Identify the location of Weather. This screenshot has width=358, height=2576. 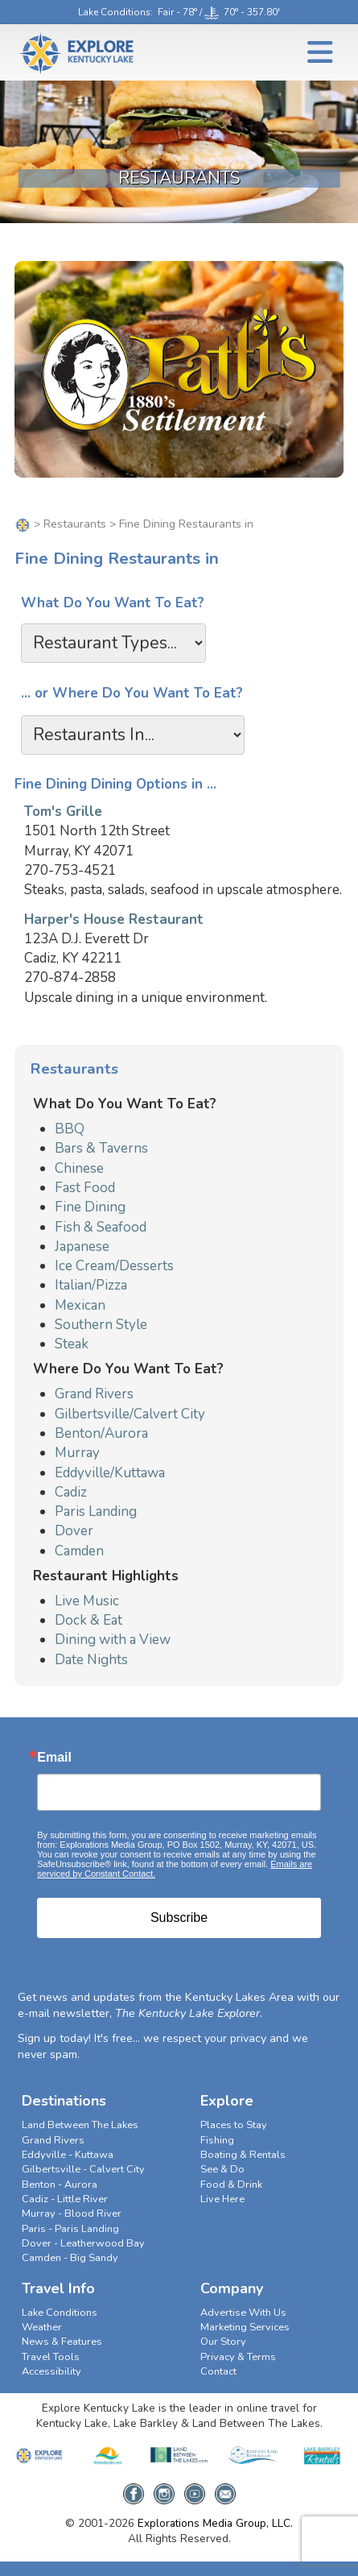
(42, 2327).